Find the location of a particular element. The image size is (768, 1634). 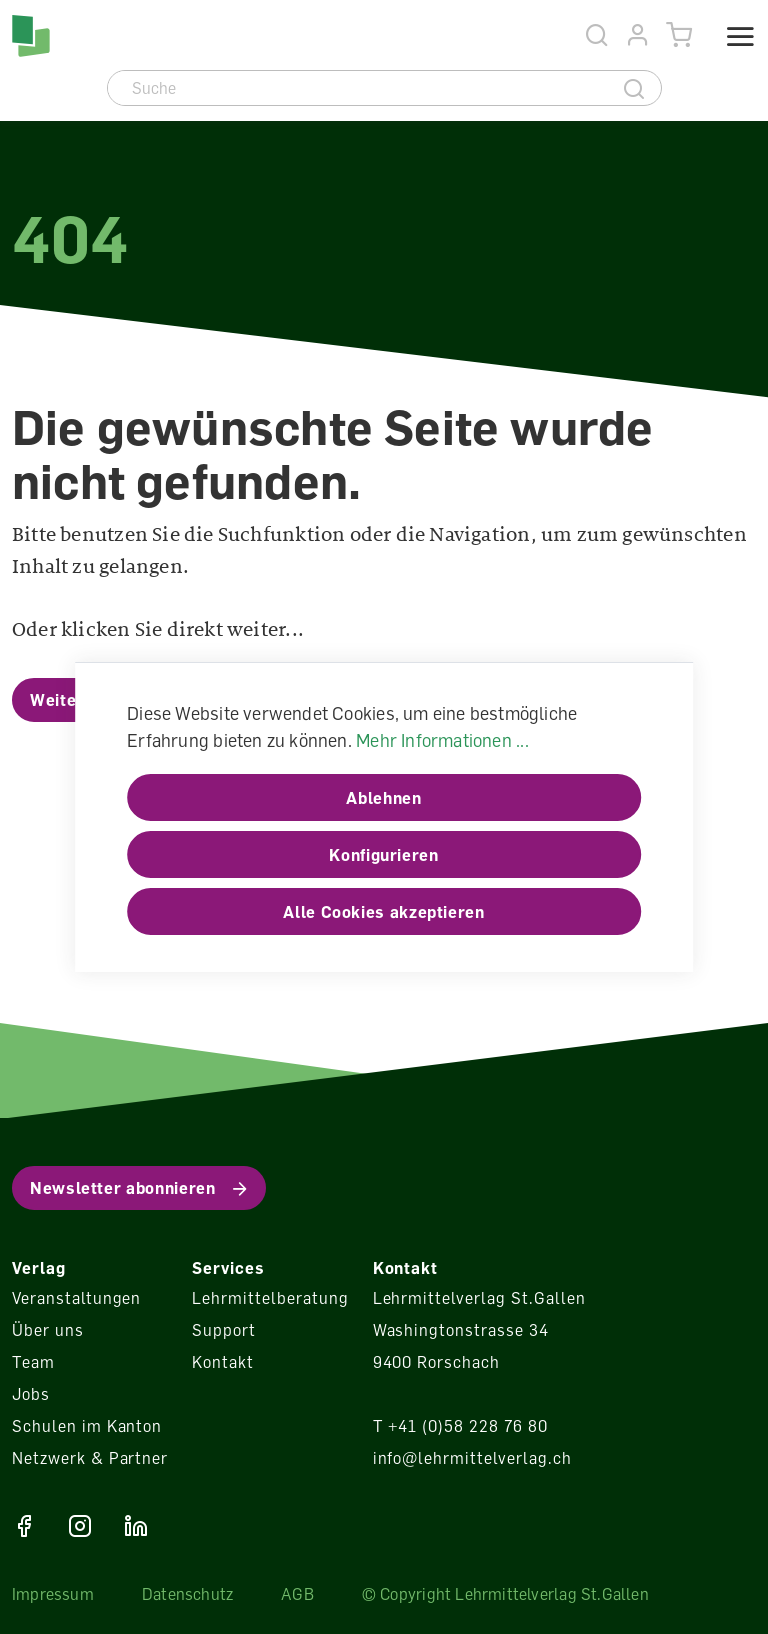

Über uns is located at coordinates (48, 1330).